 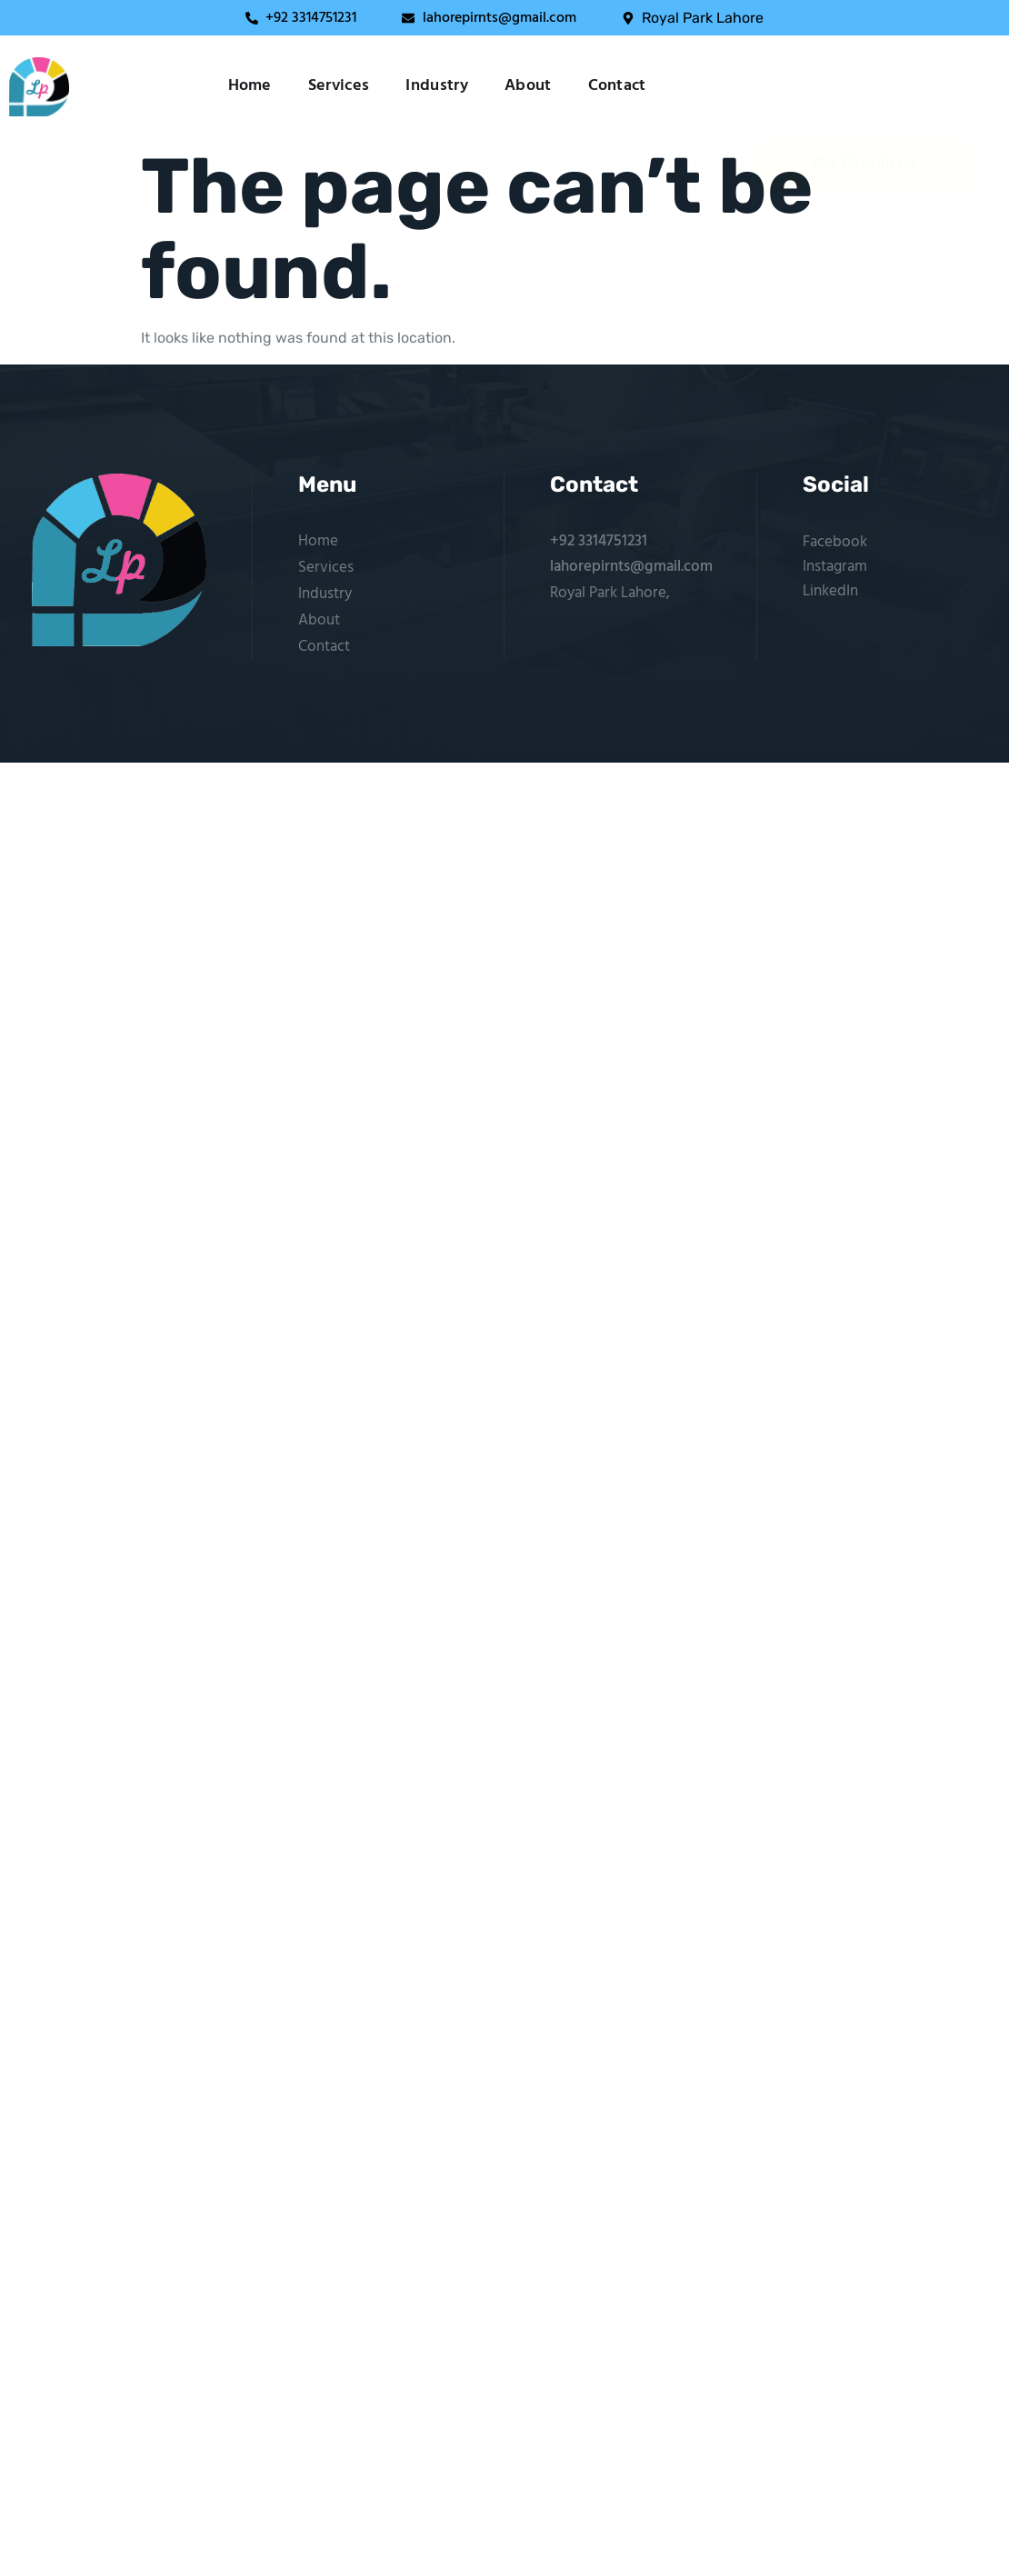 What do you see at coordinates (339, 86) in the screenshot?
I see `Services` at bounding box center [339, 86].